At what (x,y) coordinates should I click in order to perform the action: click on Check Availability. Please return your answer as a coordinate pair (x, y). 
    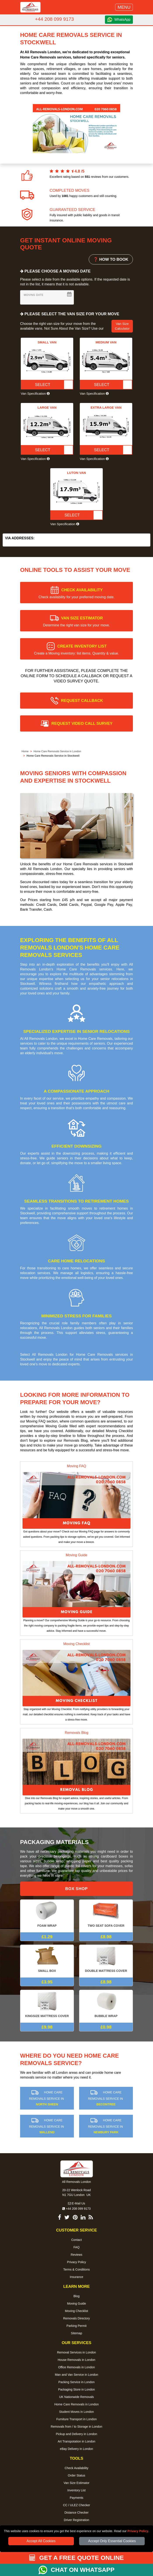
    Looking at the image, I should click on (77, 2468).